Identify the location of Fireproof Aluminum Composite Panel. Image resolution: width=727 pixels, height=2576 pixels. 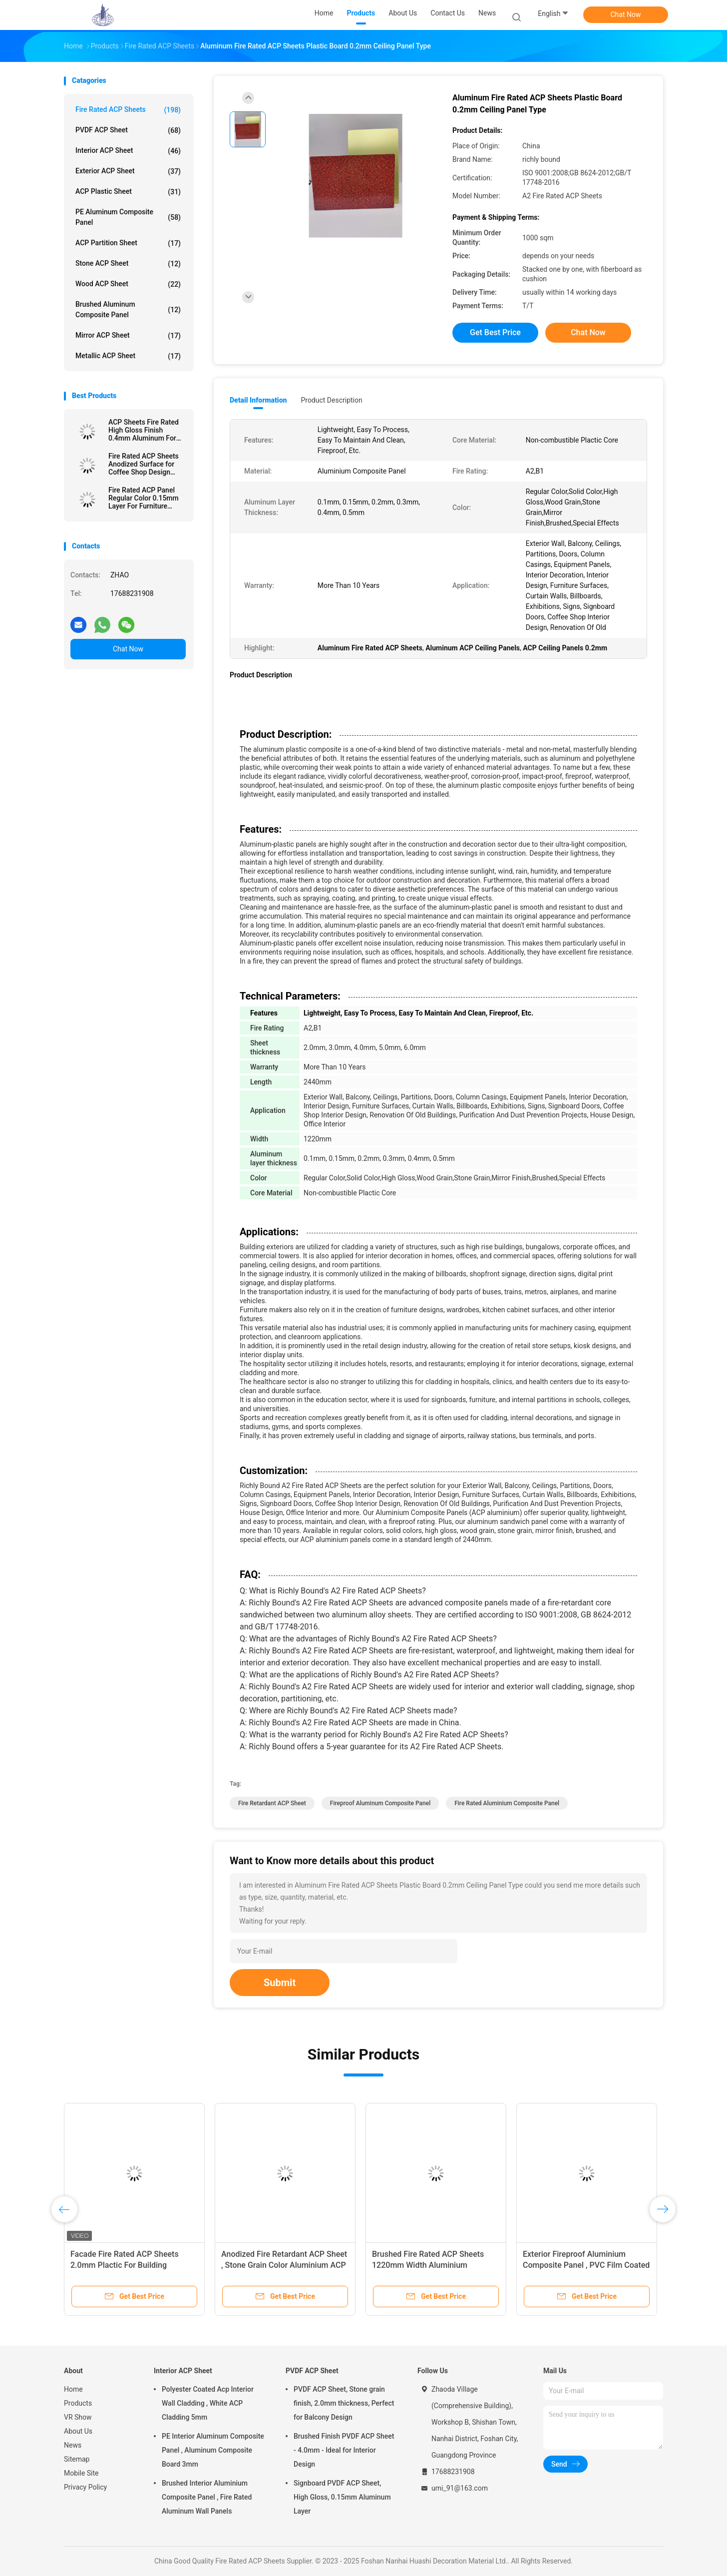
(380, 1803).